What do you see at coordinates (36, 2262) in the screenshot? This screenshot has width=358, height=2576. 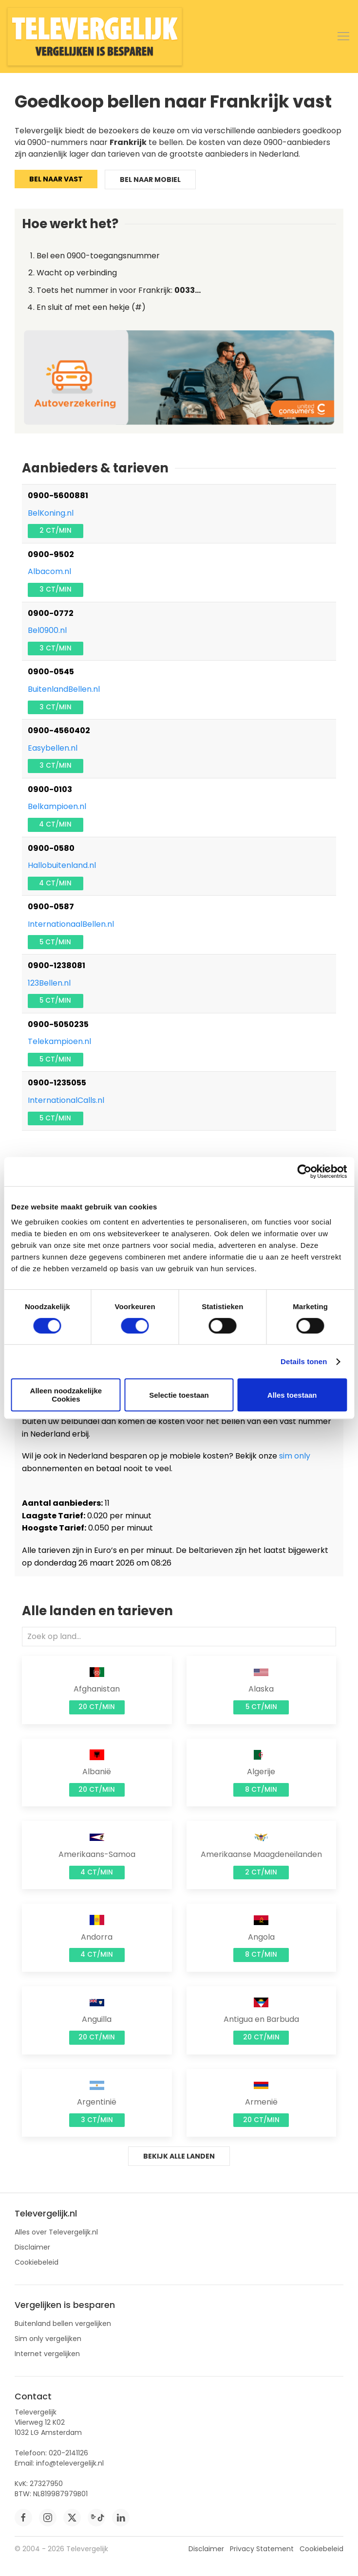 I see `Cookiebeleid` at bounding box center [36, 2262].